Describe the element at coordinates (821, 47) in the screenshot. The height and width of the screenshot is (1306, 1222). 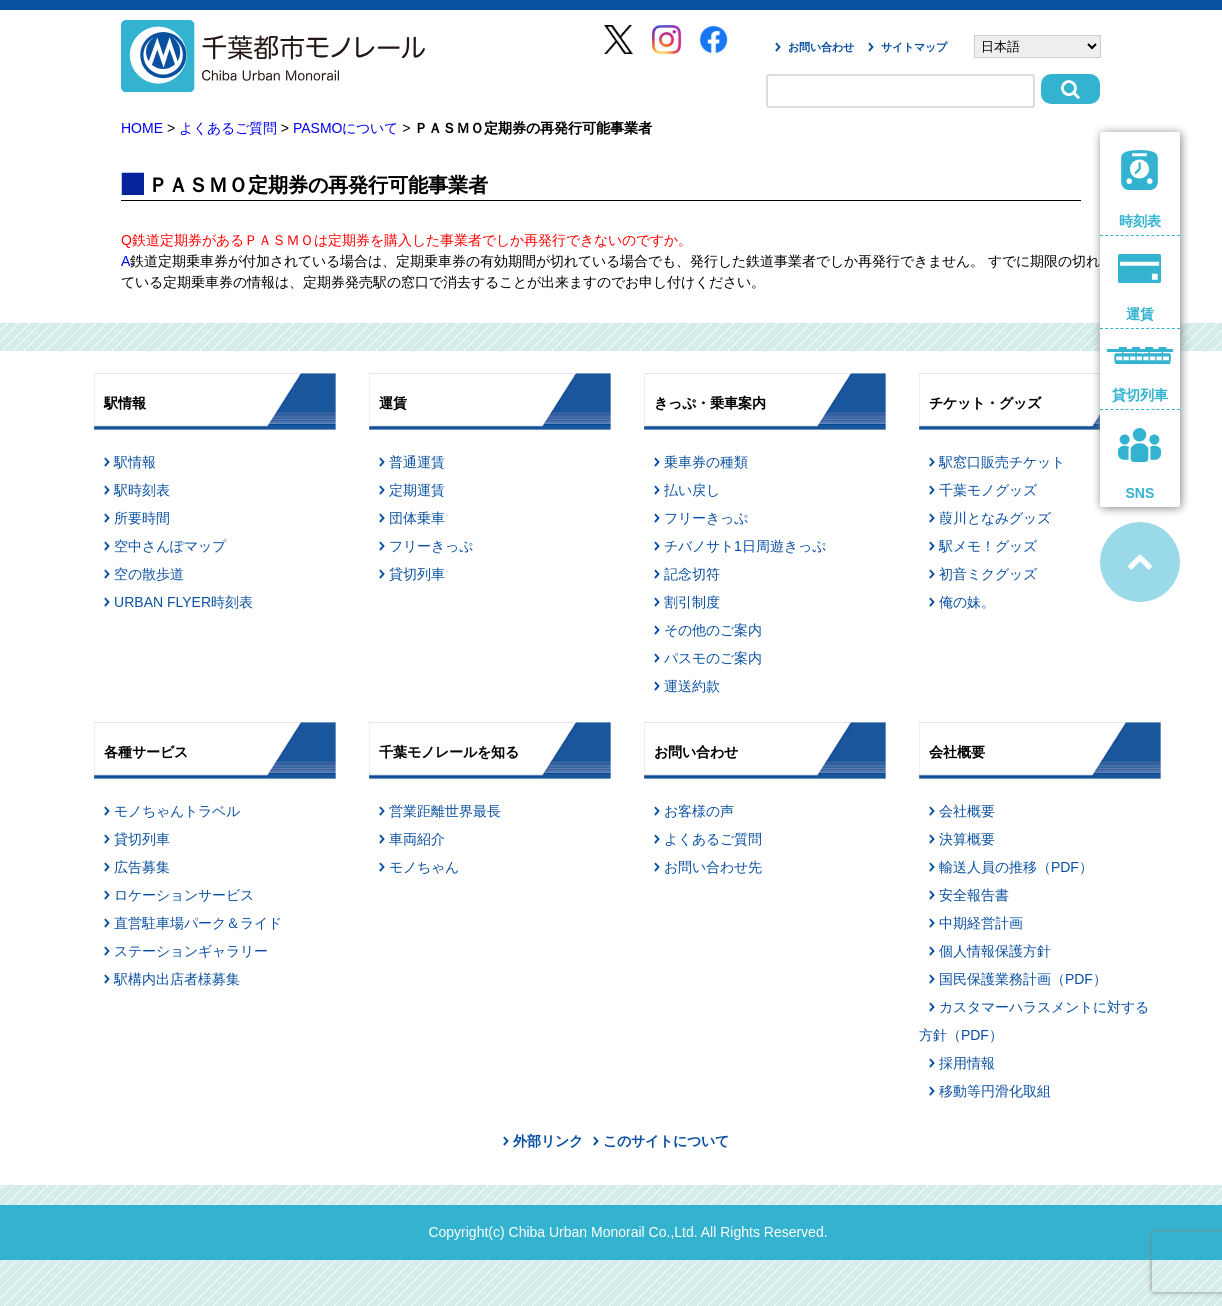
I see `お問い合わせ` at that location.